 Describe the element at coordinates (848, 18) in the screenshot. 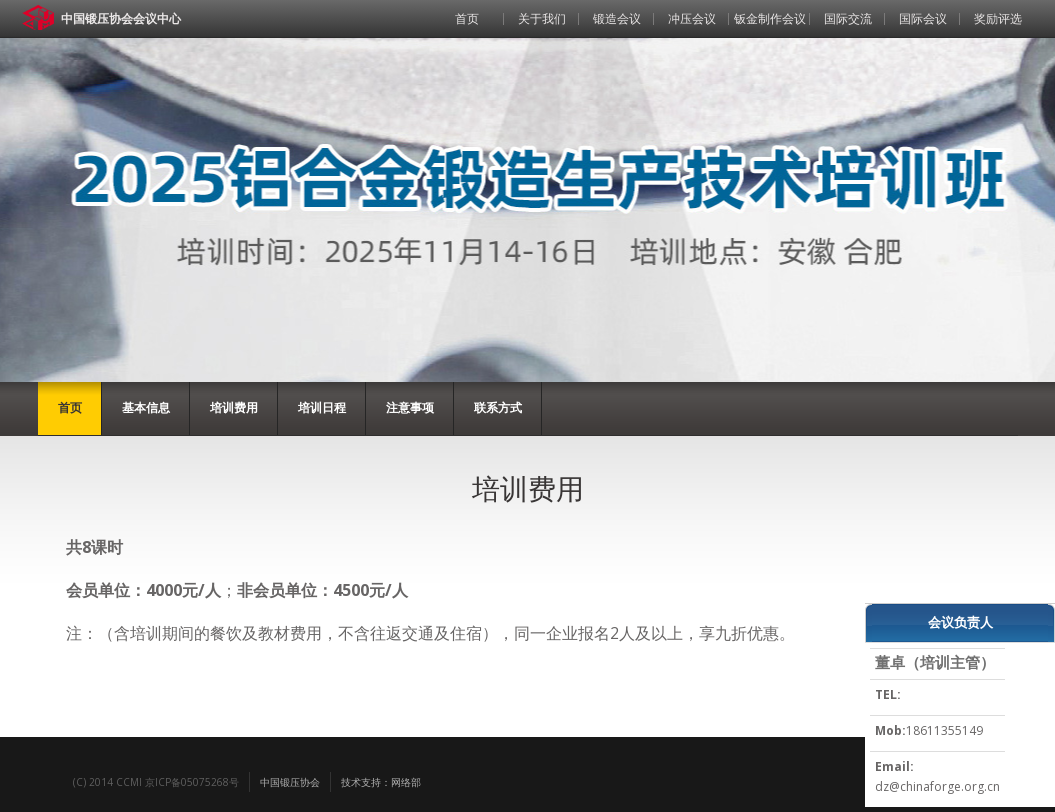

I see `国际交流` at that location.